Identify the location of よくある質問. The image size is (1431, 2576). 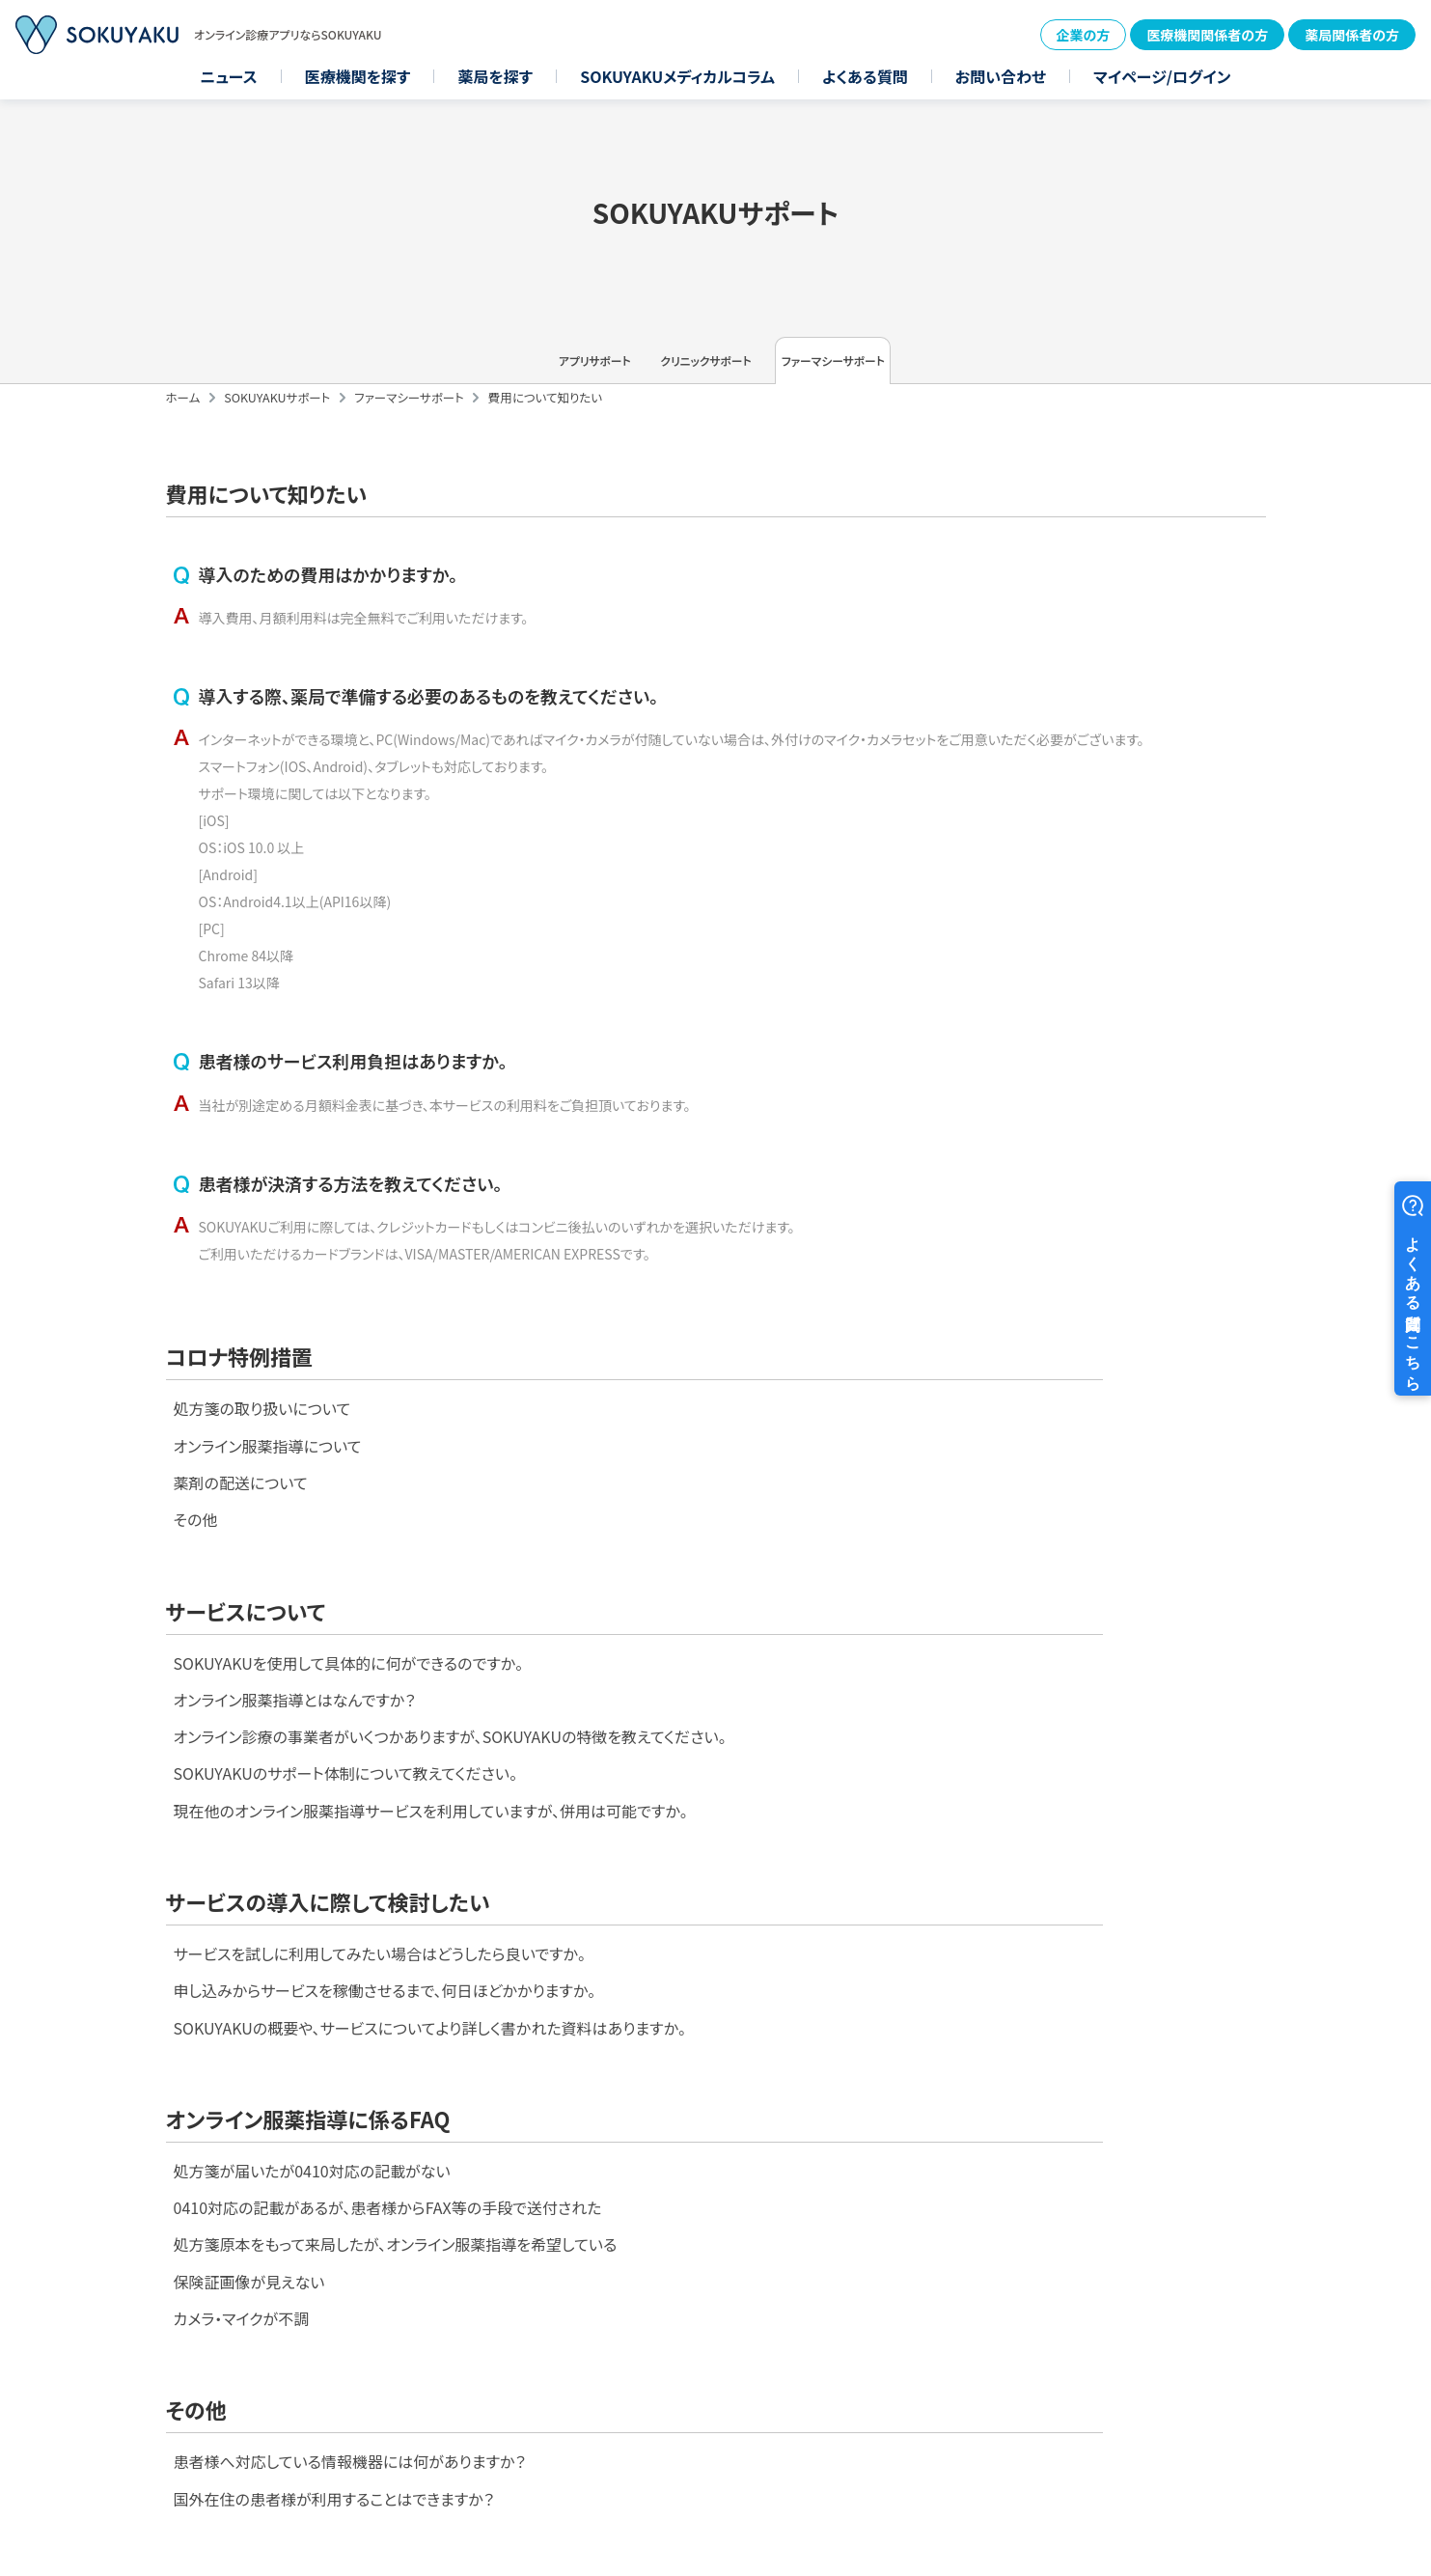
(865, 76).